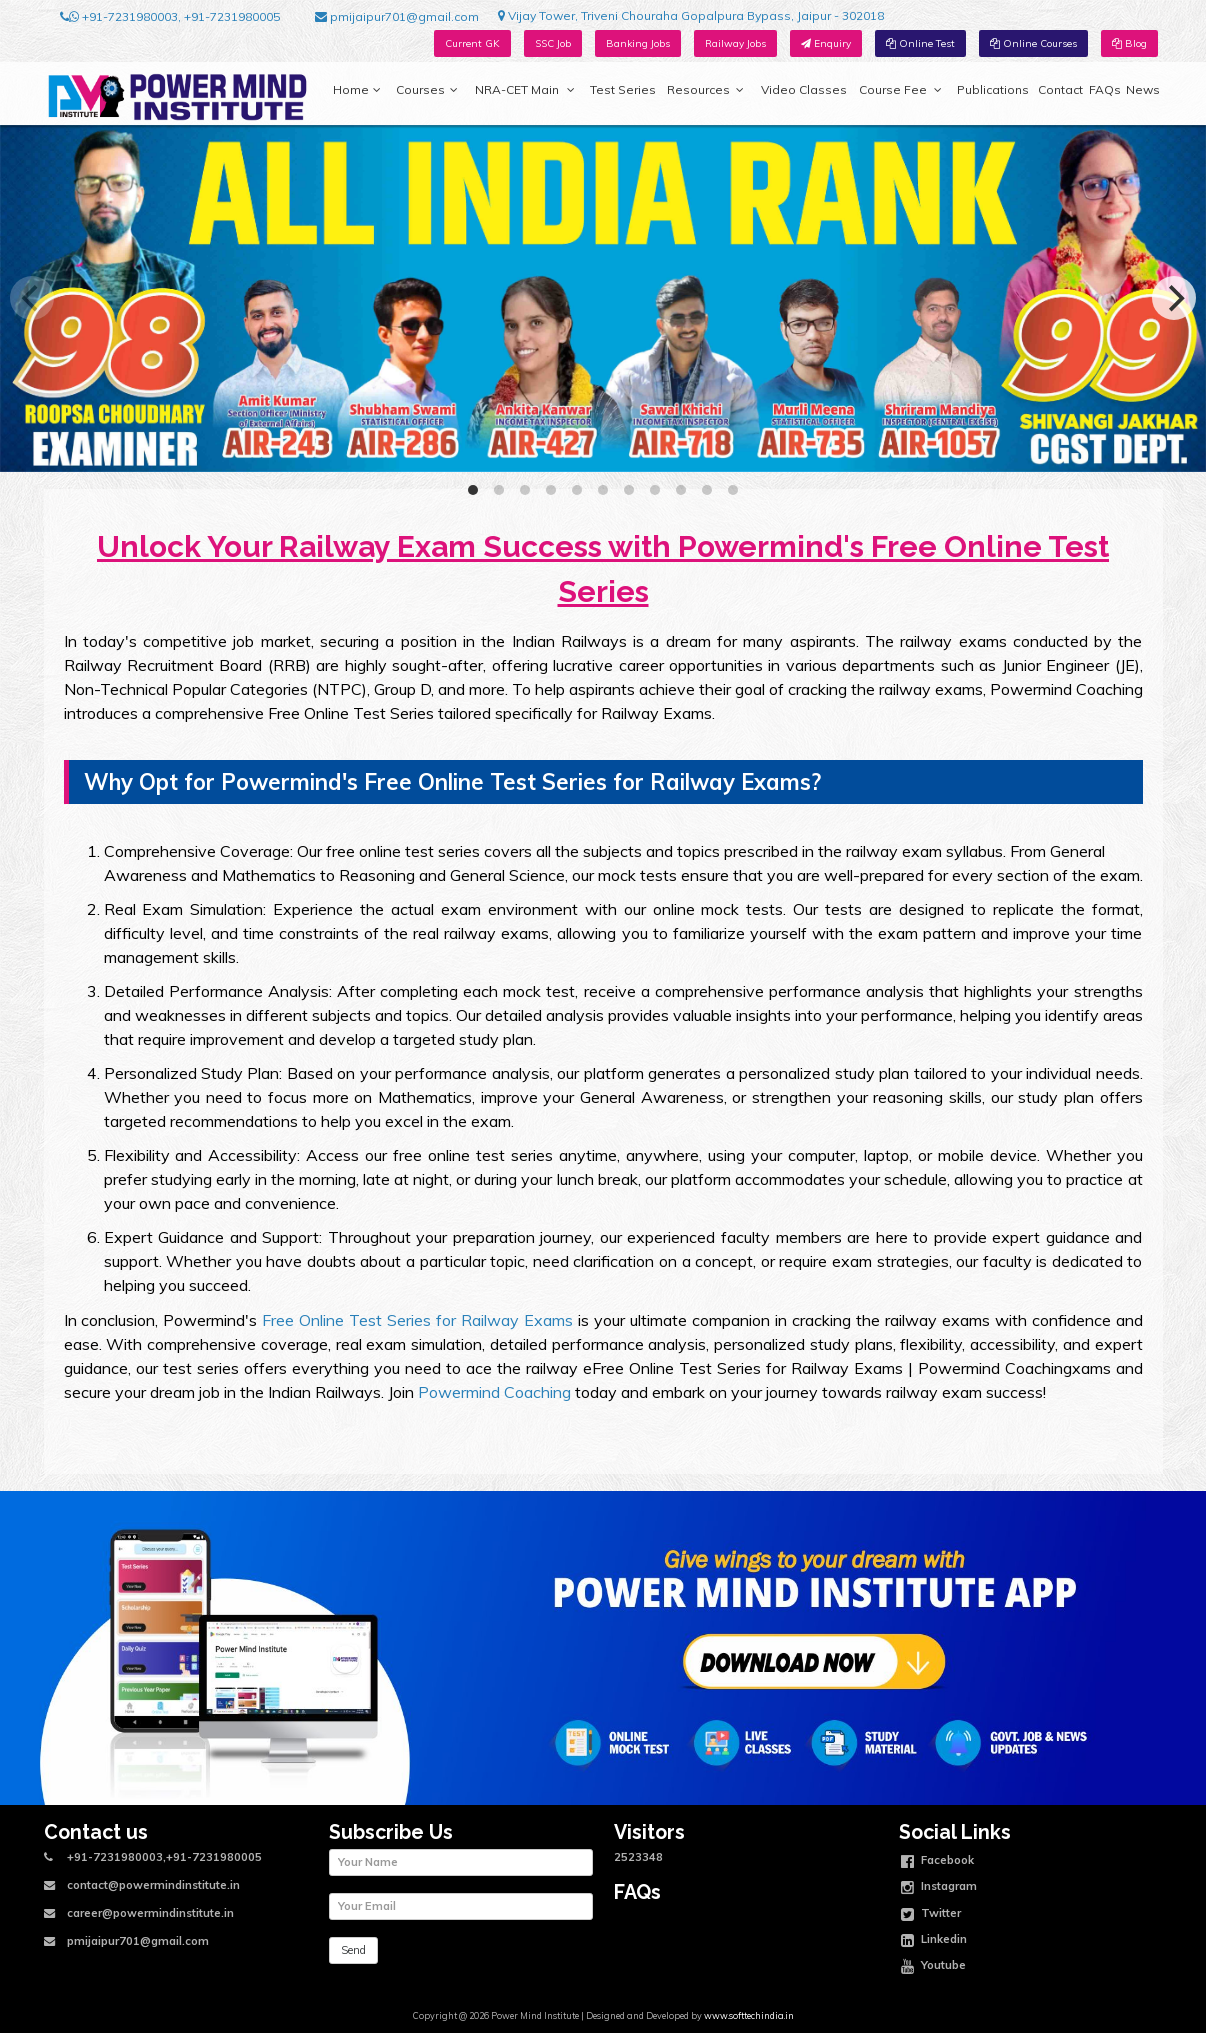 This screenshot has height=2033, width=1206. I want to click on Free Online Test Series for Railway Exams, so click(417, 1320).